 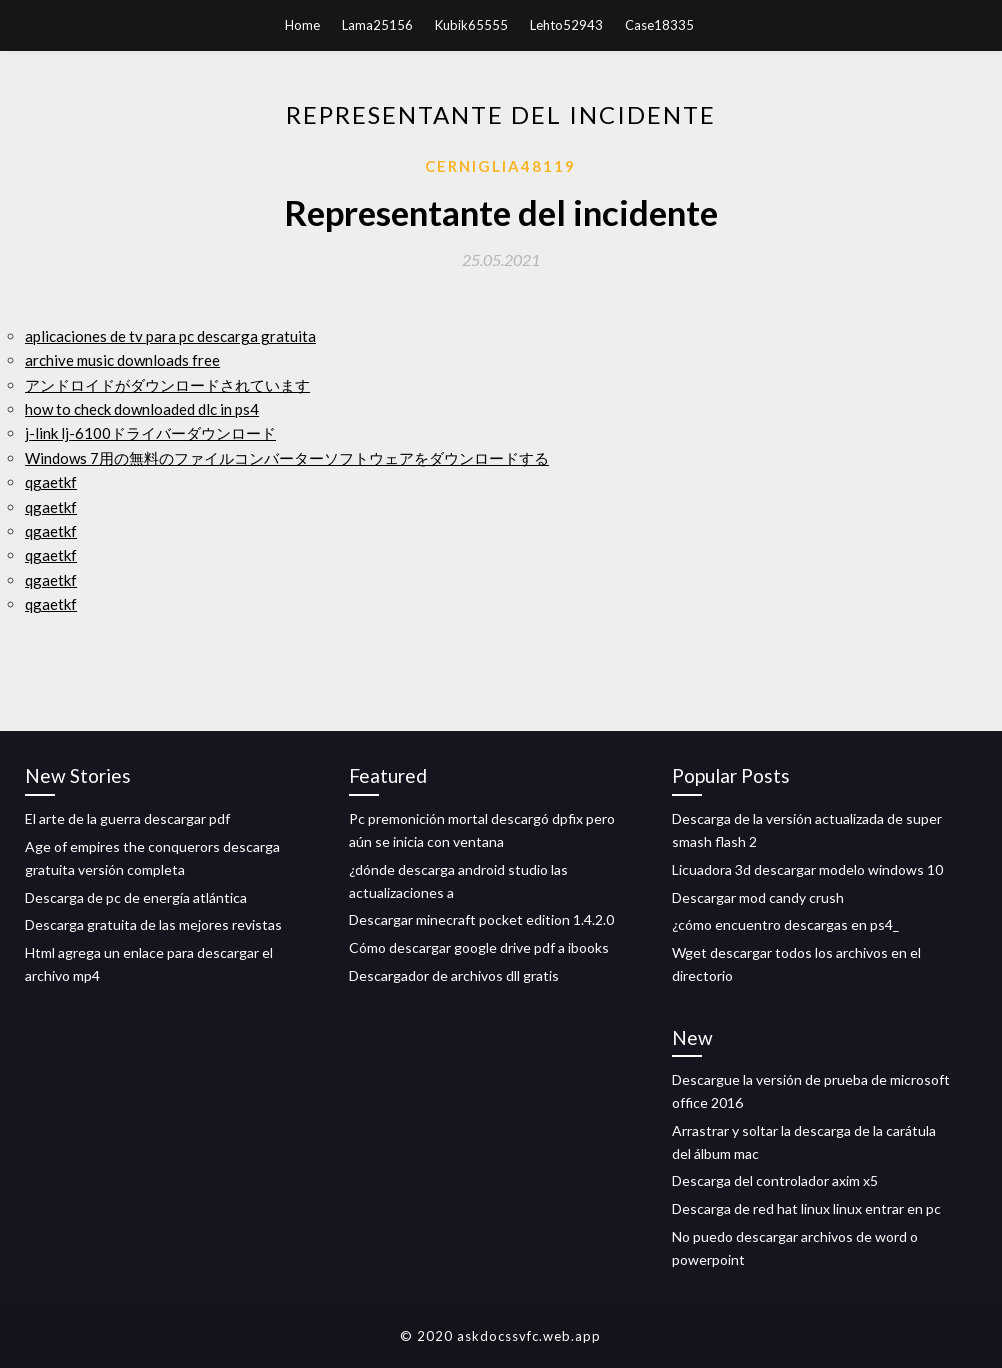 What do you see at coordinates (659, 25) in the screenshot?
I see `Case18335` at bounding box center [659, 25].